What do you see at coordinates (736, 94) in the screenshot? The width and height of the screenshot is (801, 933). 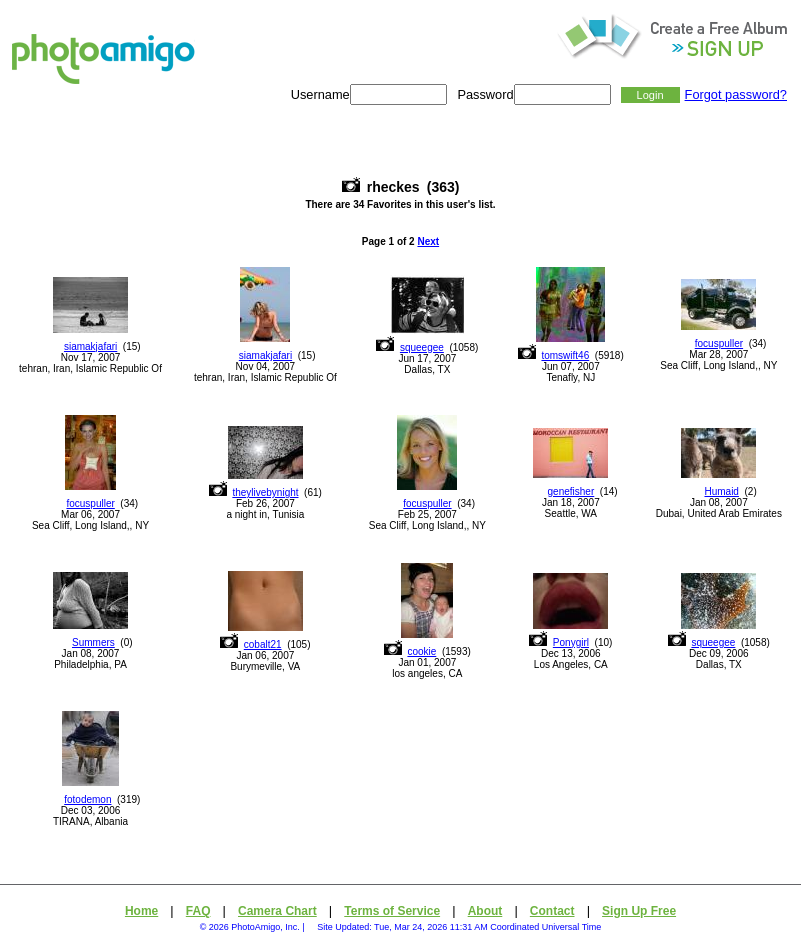 I see `Forgot password?` at bounding box center [736, 94].